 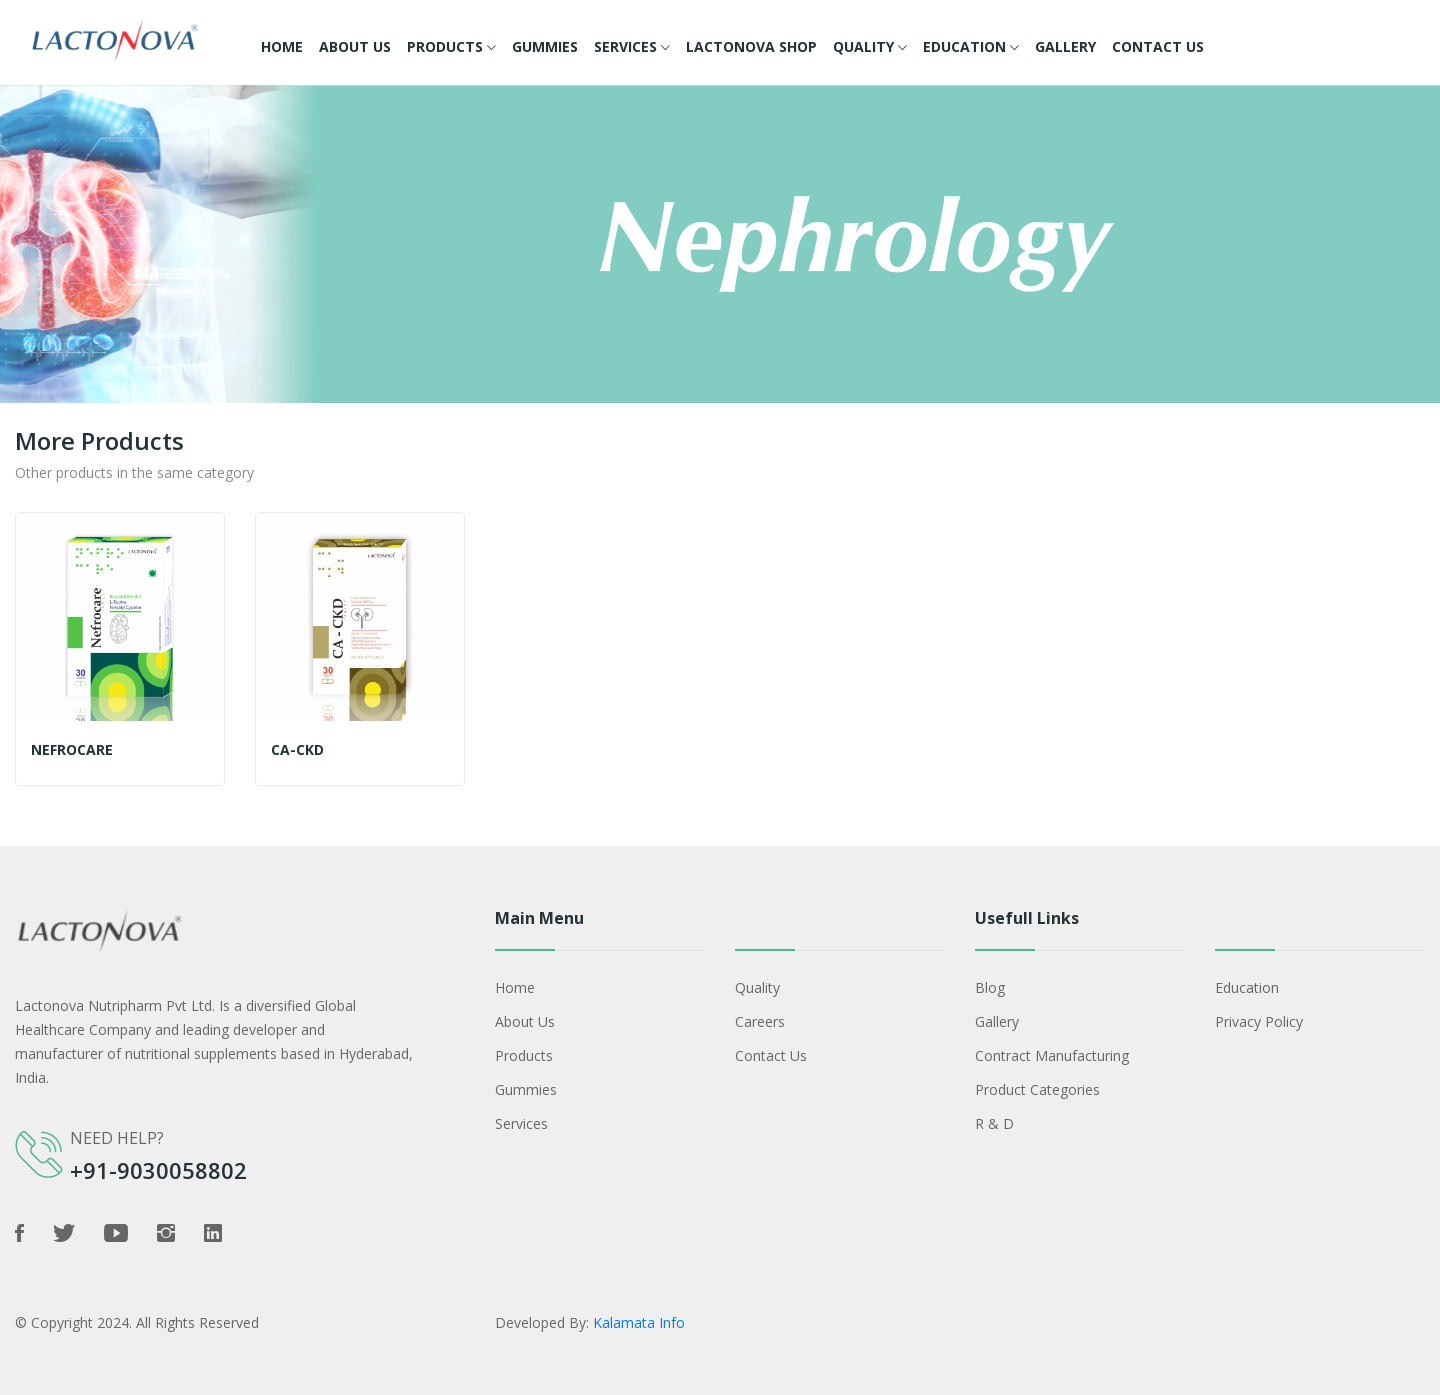 What do you see at coordinates (870, 48) in the screenshot?
I see `Quality` at bounding box center [870, 48].